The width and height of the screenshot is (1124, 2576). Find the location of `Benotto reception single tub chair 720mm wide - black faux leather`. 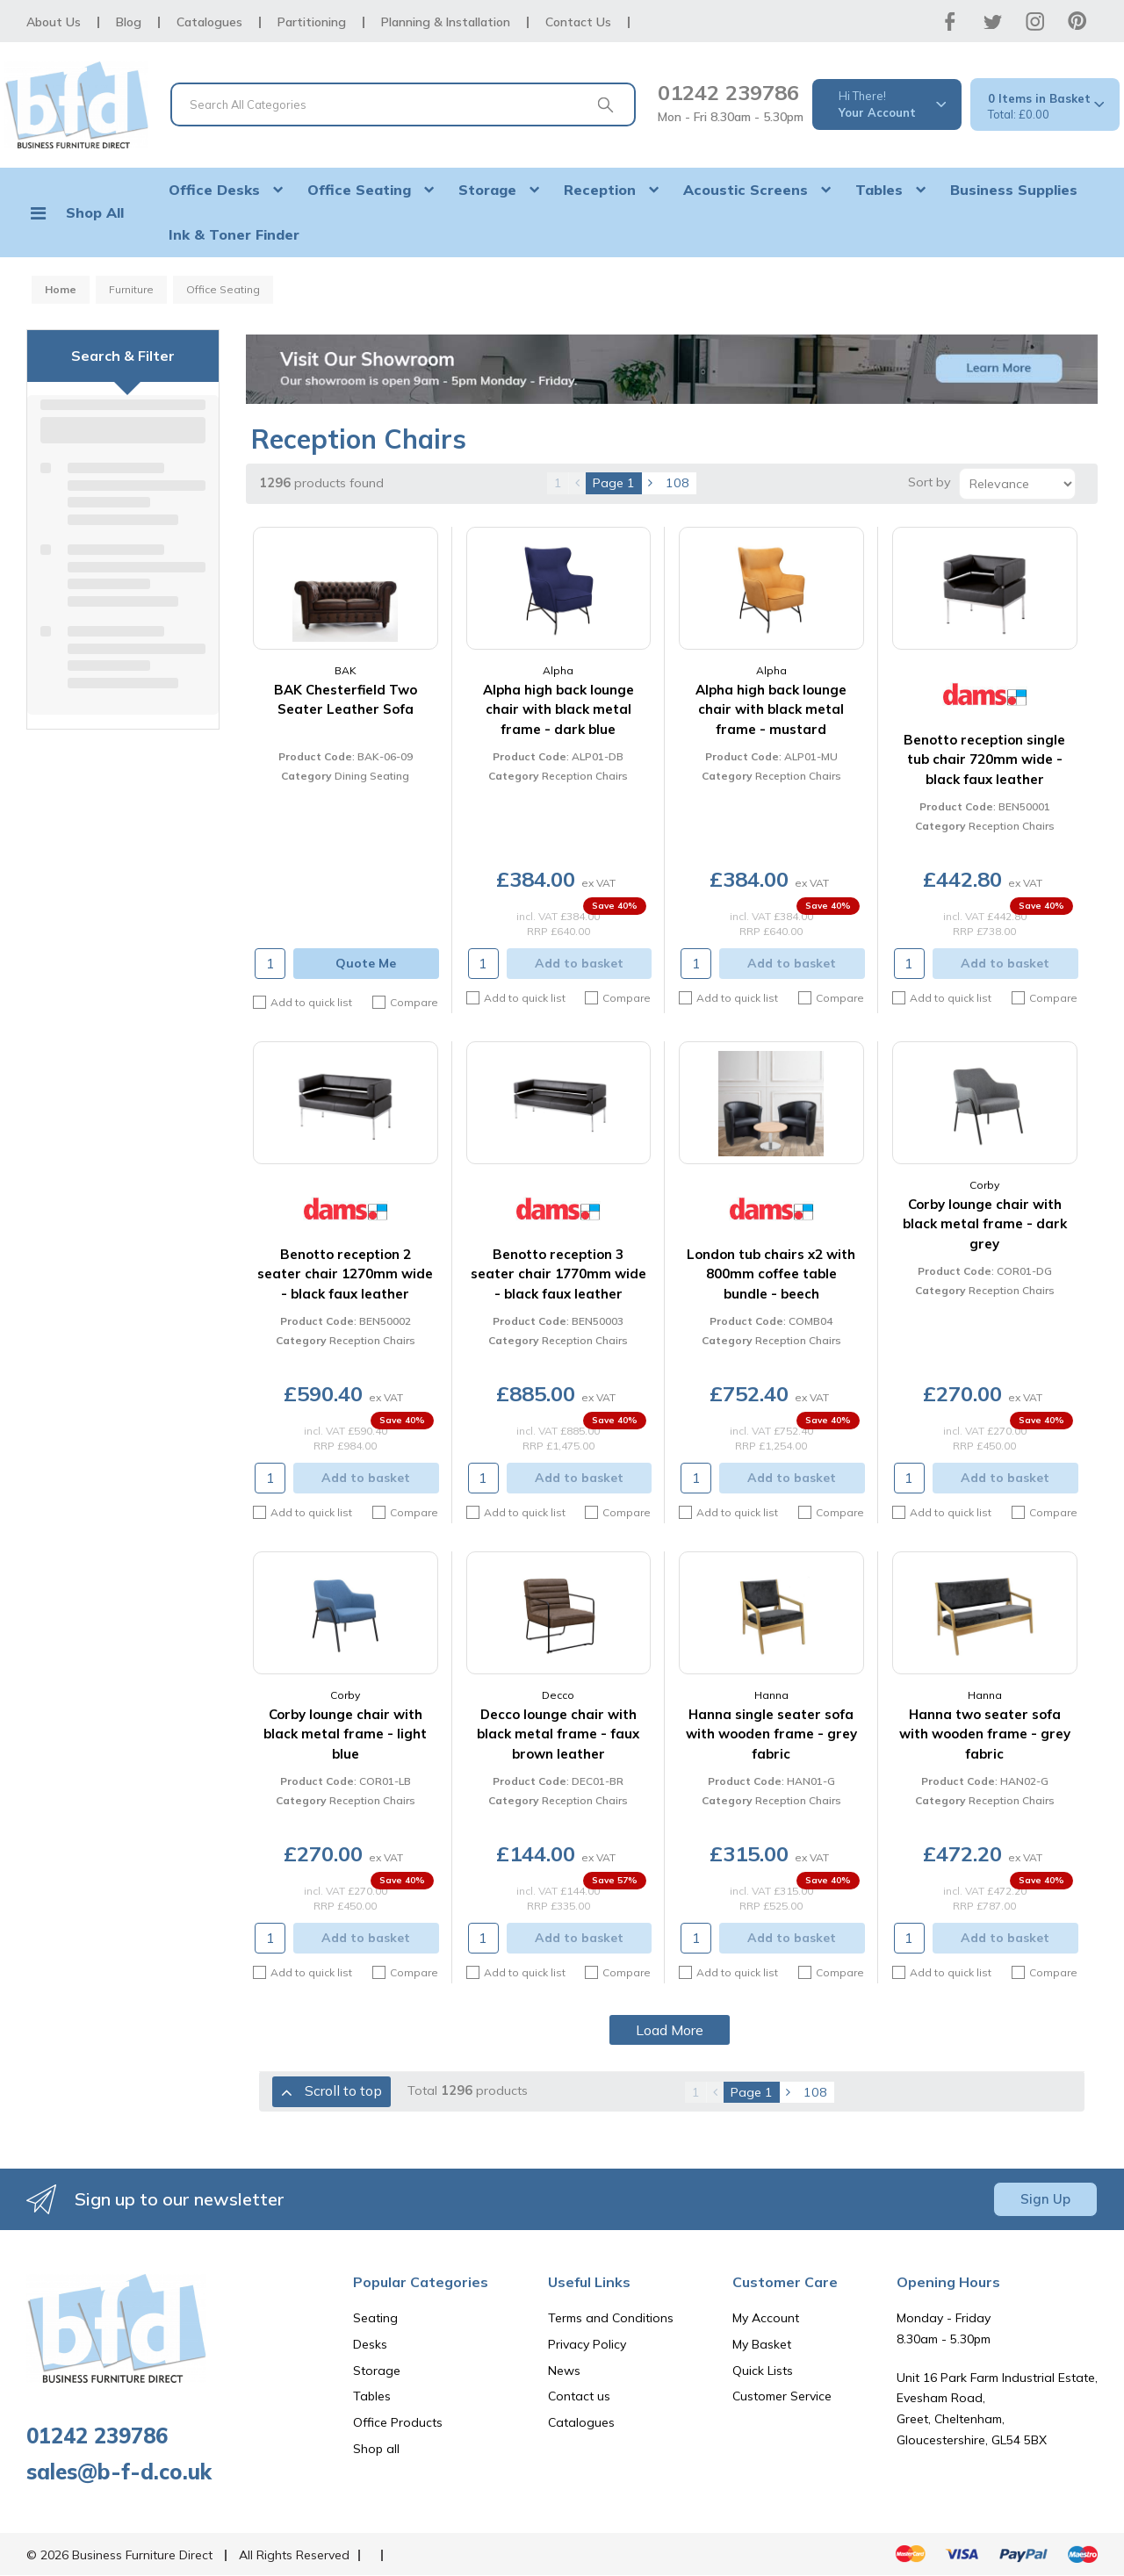

Benotto reception single tub chair 720mm wide - black faux leather is located at coordinates (984, 759).